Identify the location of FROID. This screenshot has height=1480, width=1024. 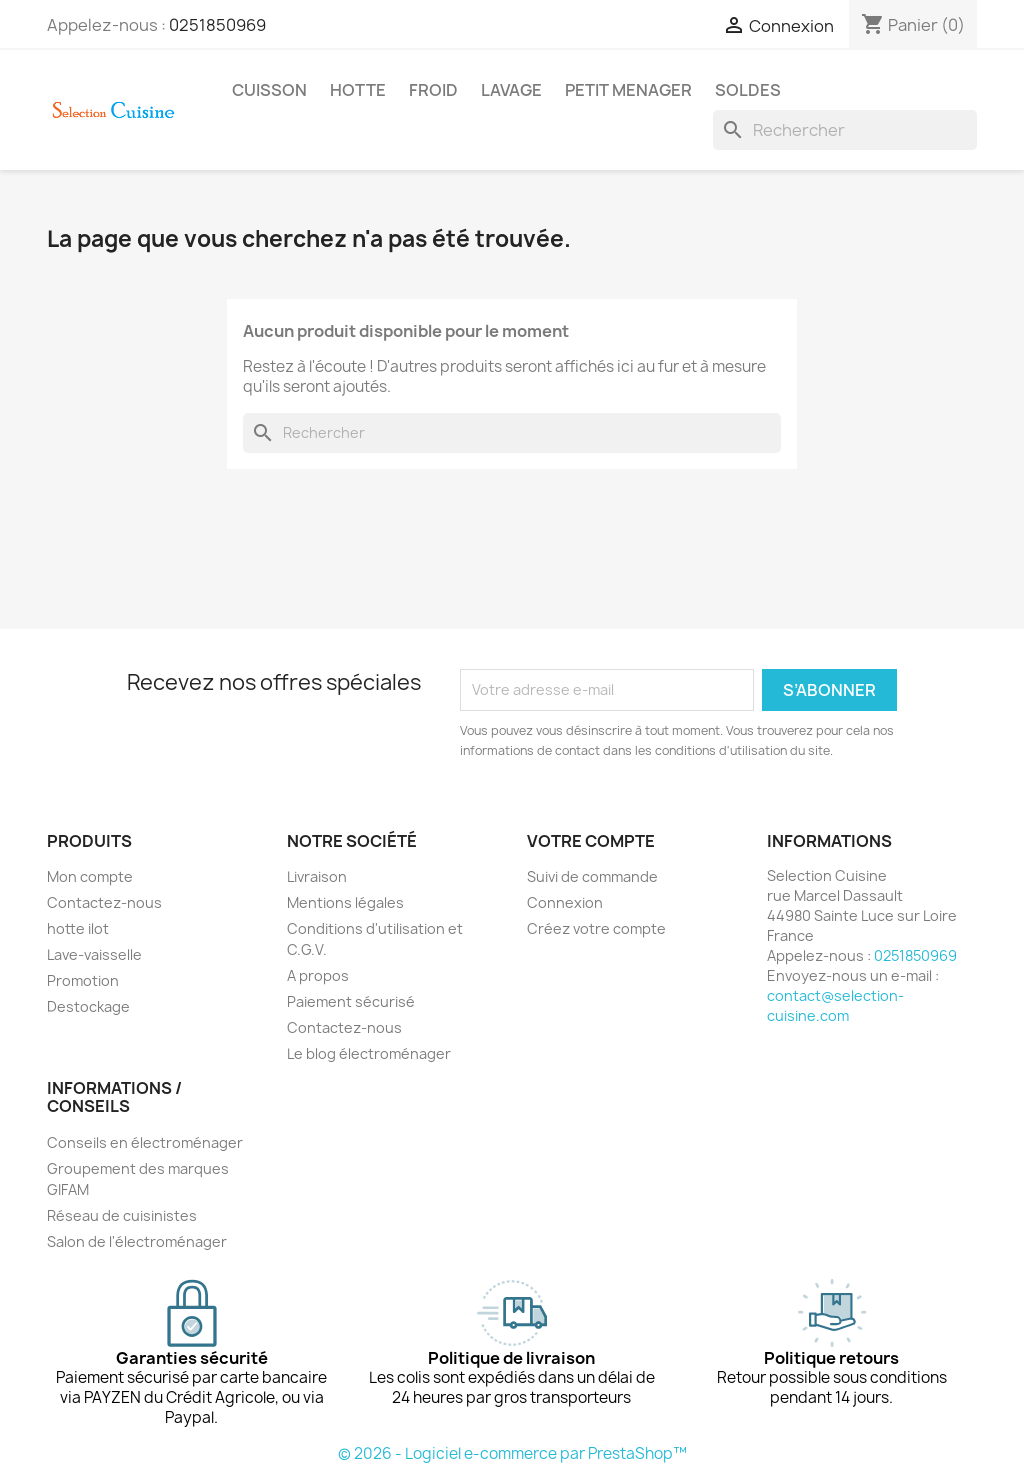
(433, 90).